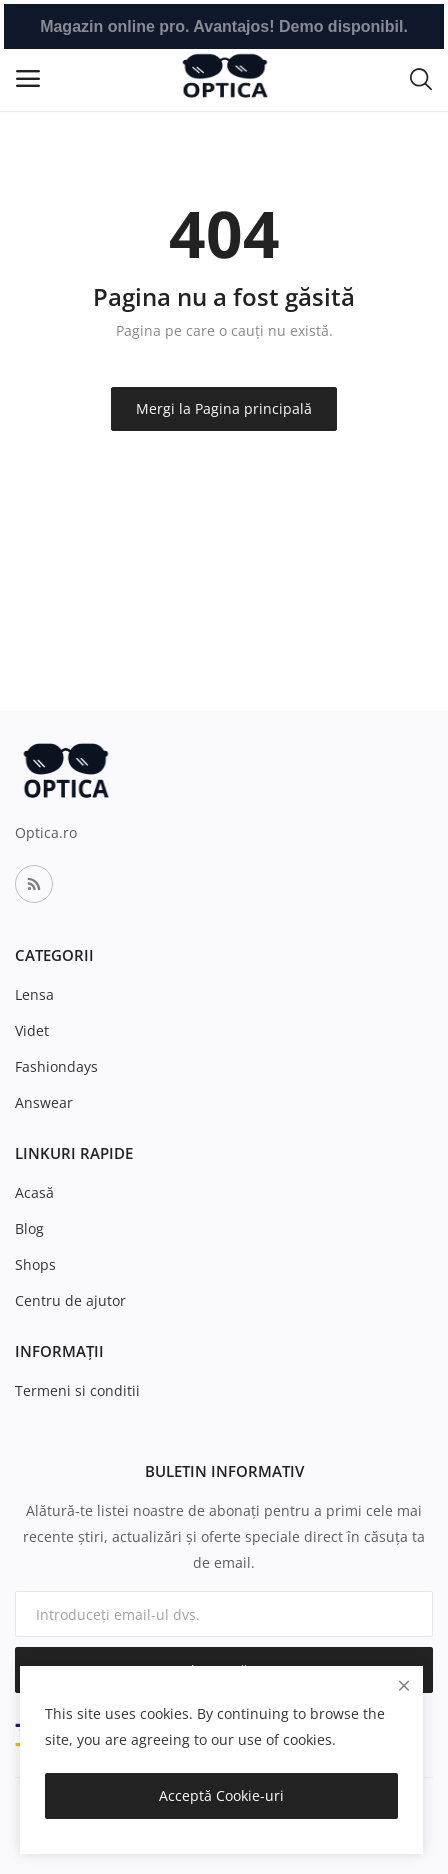 The image size is (448, 1874). I want to click on Lensa, so click(34, 994).